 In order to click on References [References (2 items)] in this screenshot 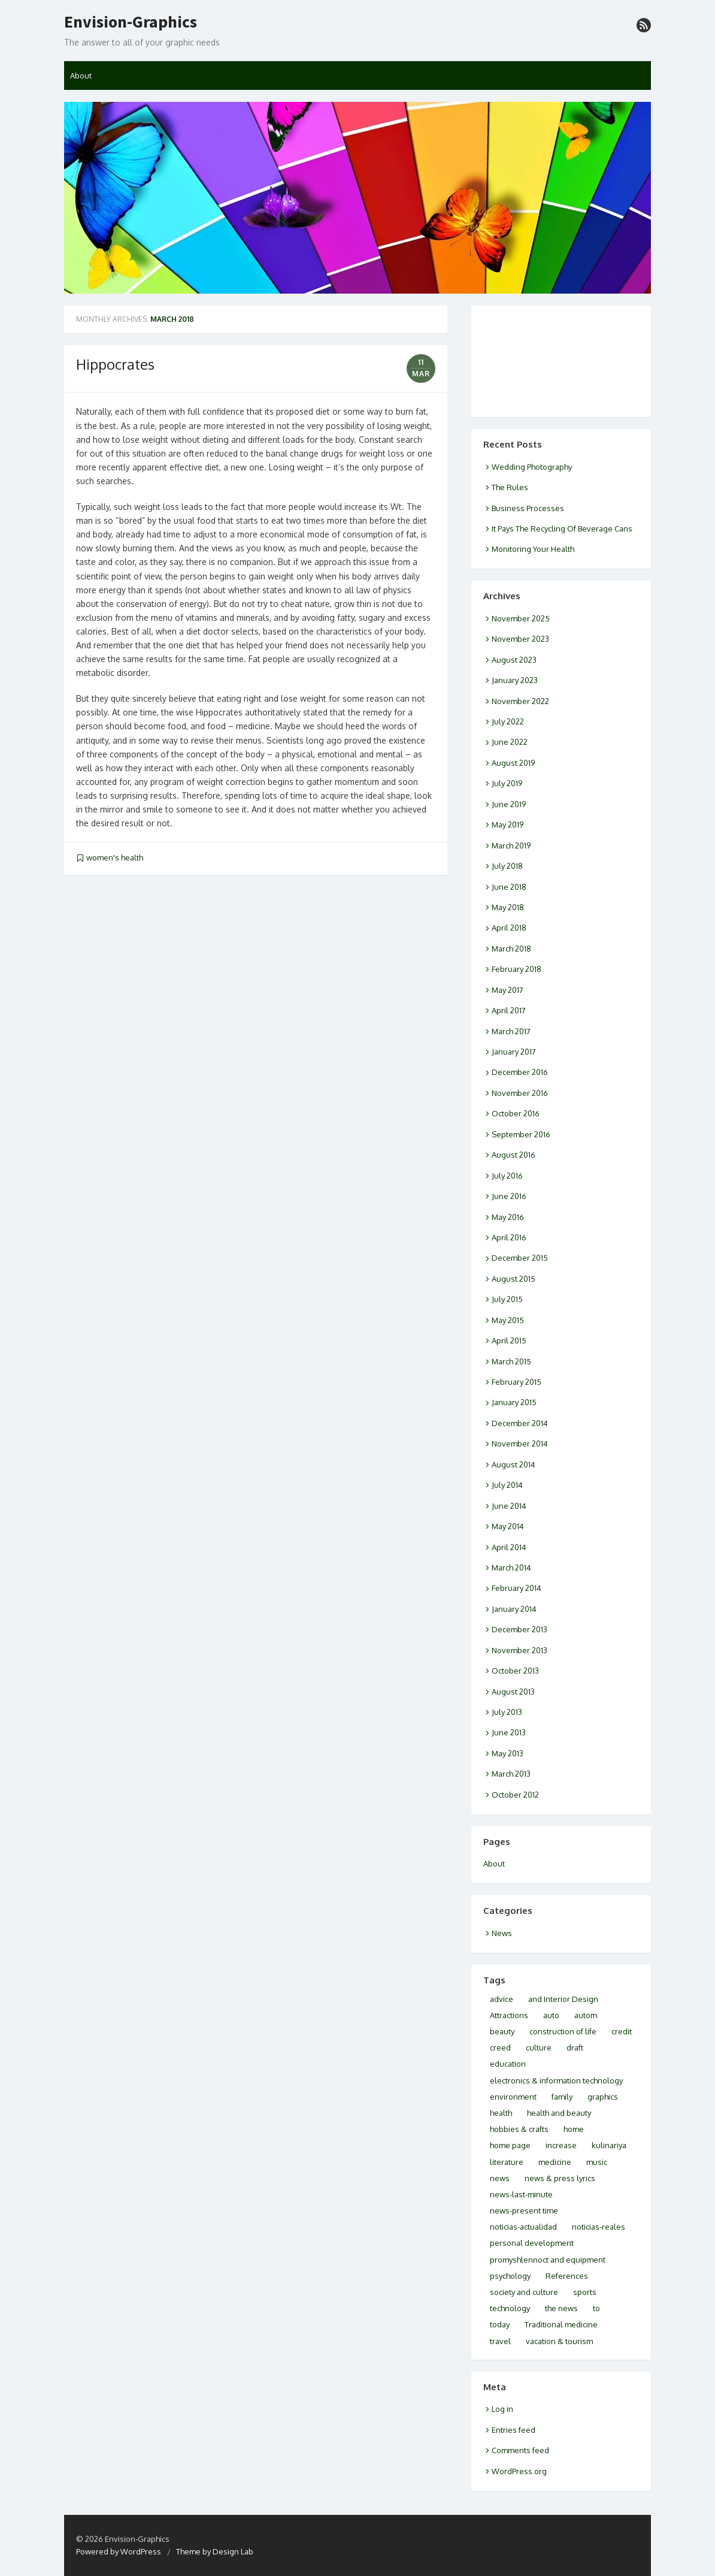, I will do `click(567, 2276)`.